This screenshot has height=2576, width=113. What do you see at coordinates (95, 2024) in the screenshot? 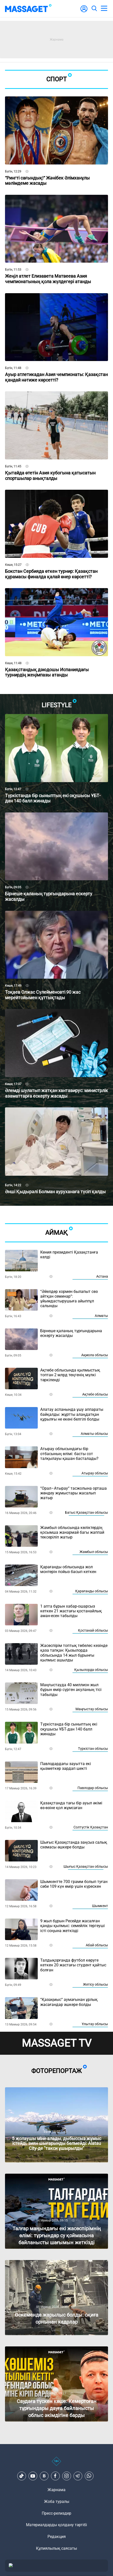
I see `Ұлытау облысы` at bounding box center [95, 2024].